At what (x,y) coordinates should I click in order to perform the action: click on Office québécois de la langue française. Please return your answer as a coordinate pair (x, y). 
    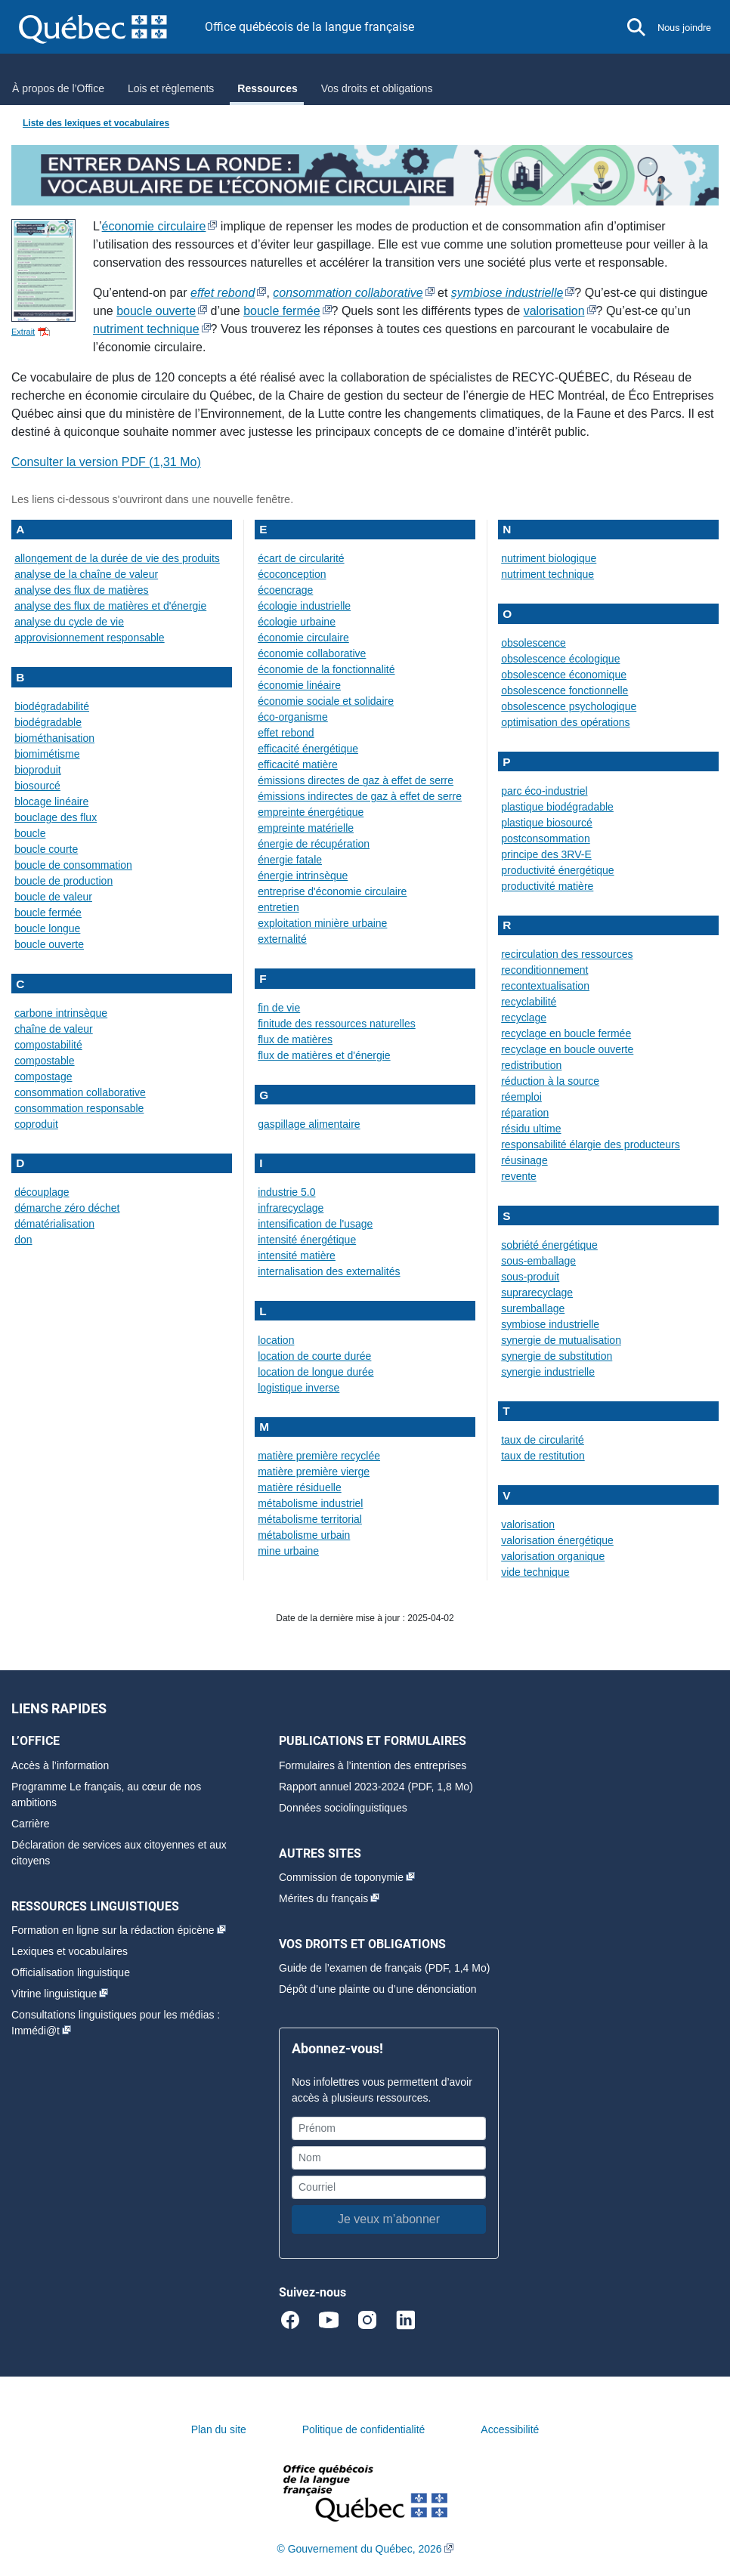
    Looking at the image, I should click on (309, 27).